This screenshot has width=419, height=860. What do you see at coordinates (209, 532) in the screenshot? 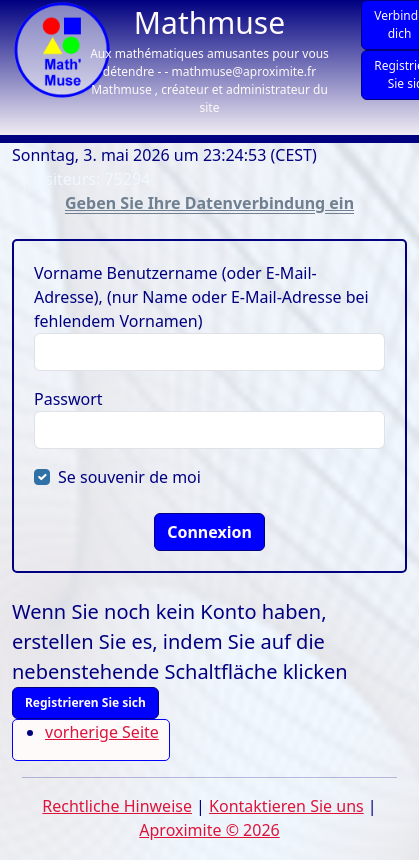
I see `Connexion` at bounding box center [209, 532].